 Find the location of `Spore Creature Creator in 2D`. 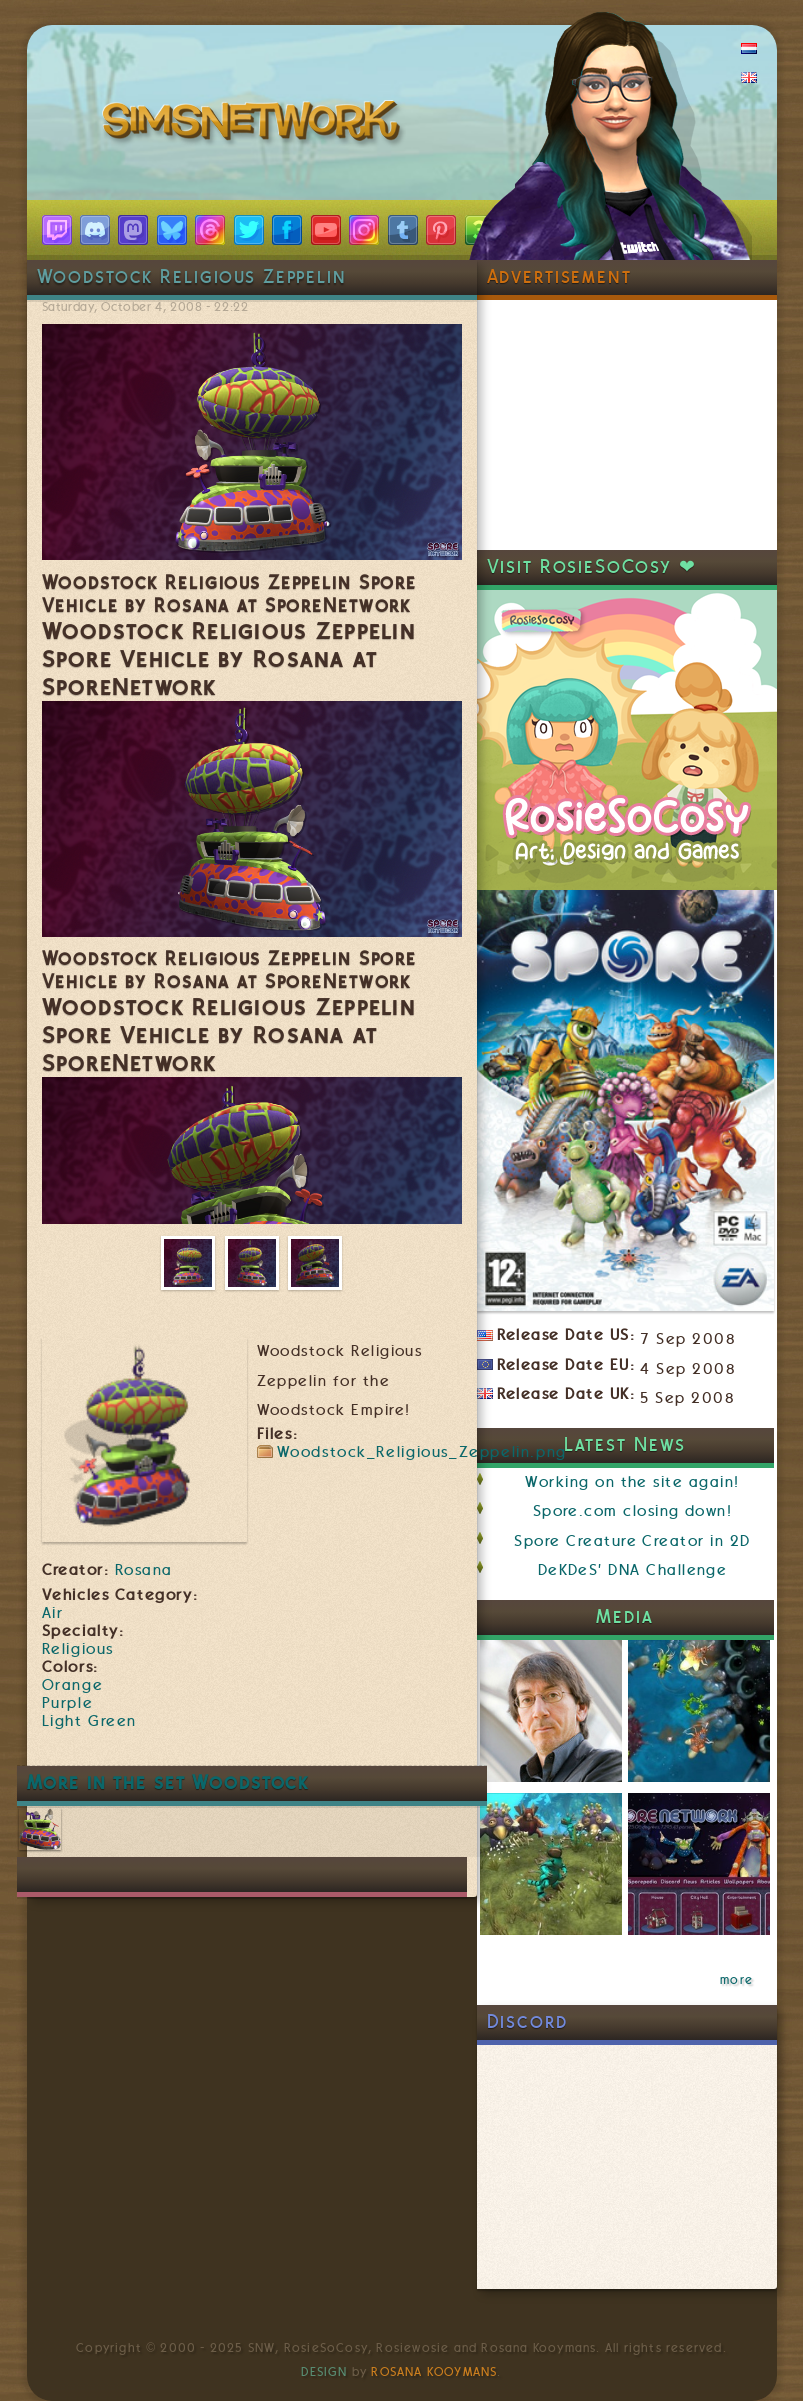

Spore Creature Creator in 2D is located at coordinates (632, 1541).